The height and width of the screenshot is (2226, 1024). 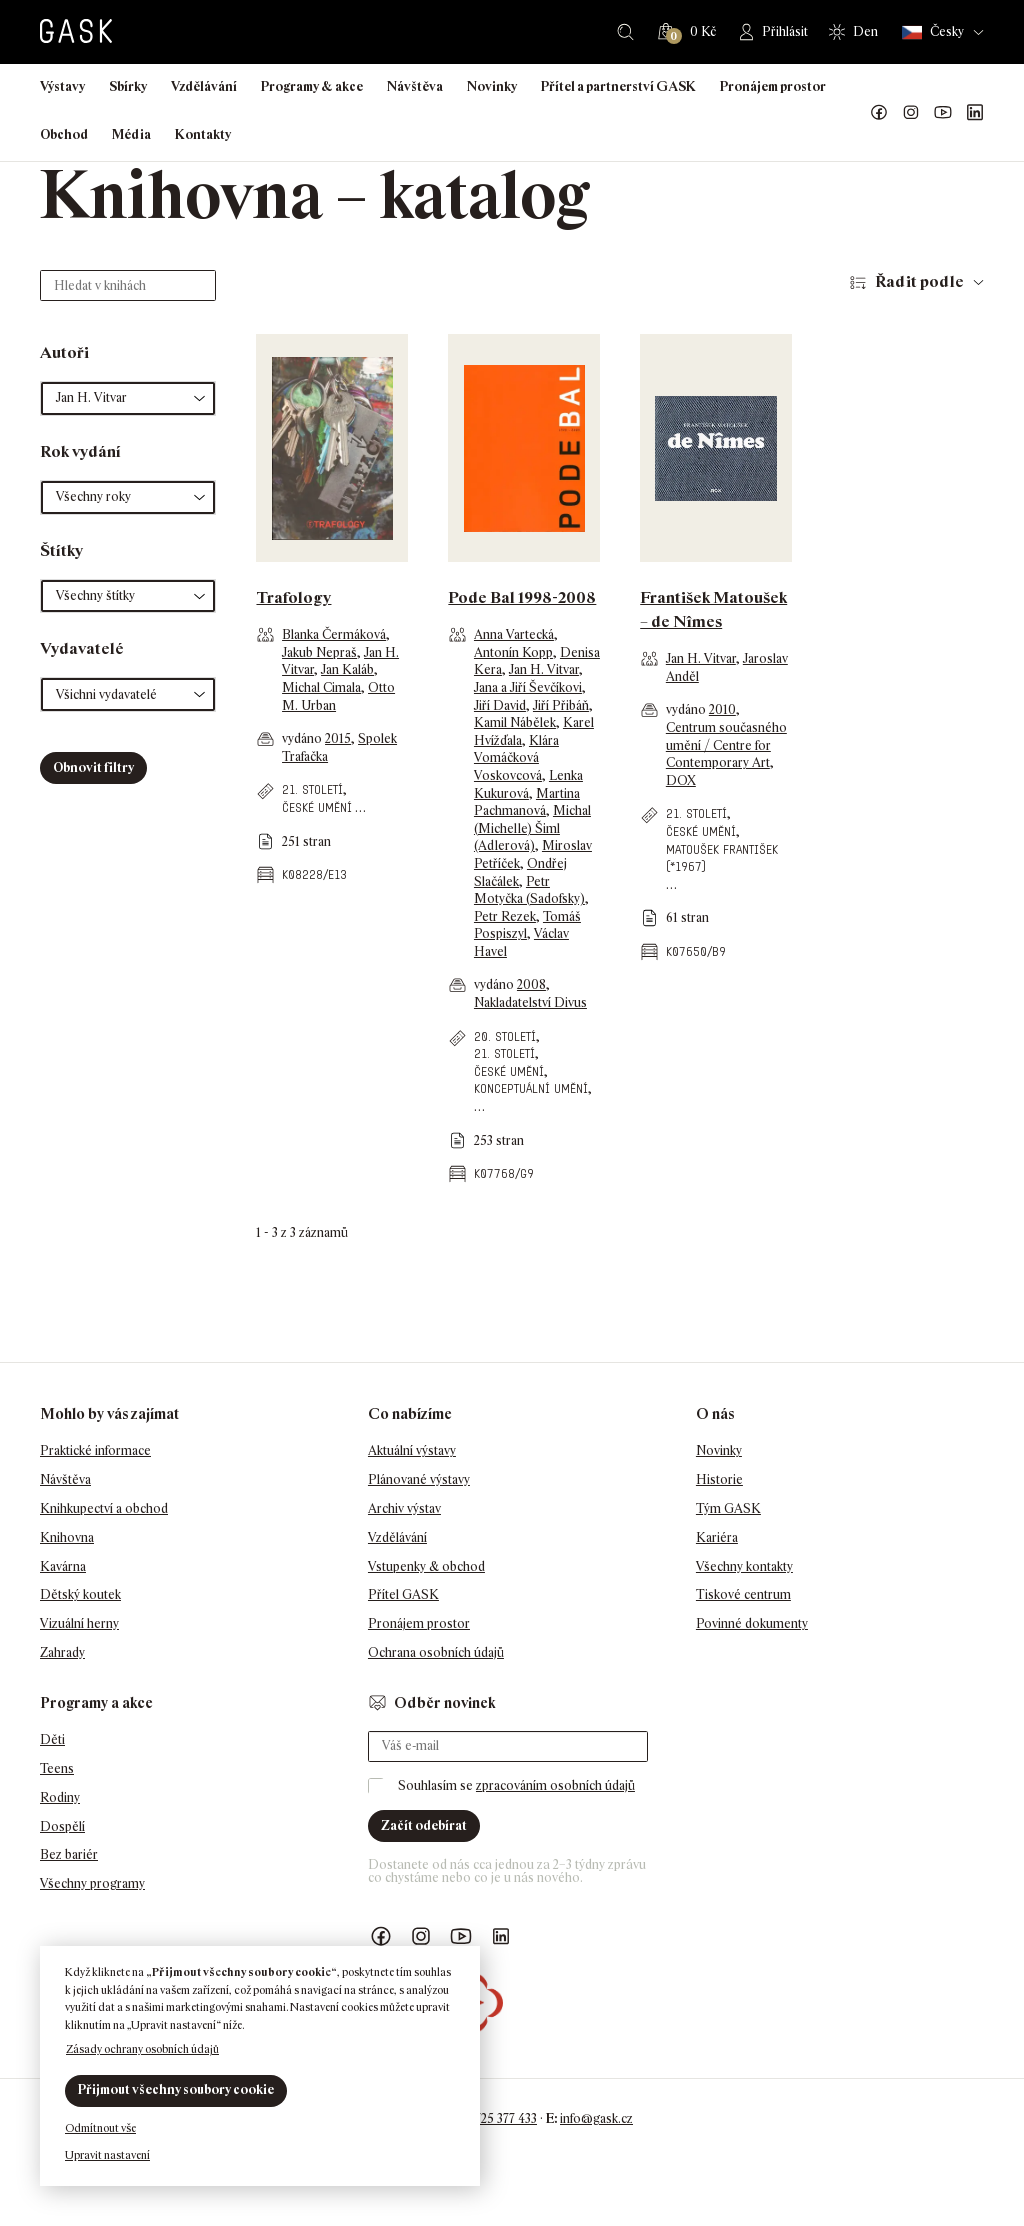 What do you see at coordinates (412, 1450) in the screenshot?
I see `Aktuální výstavy` at bounding box center [412, 1450].